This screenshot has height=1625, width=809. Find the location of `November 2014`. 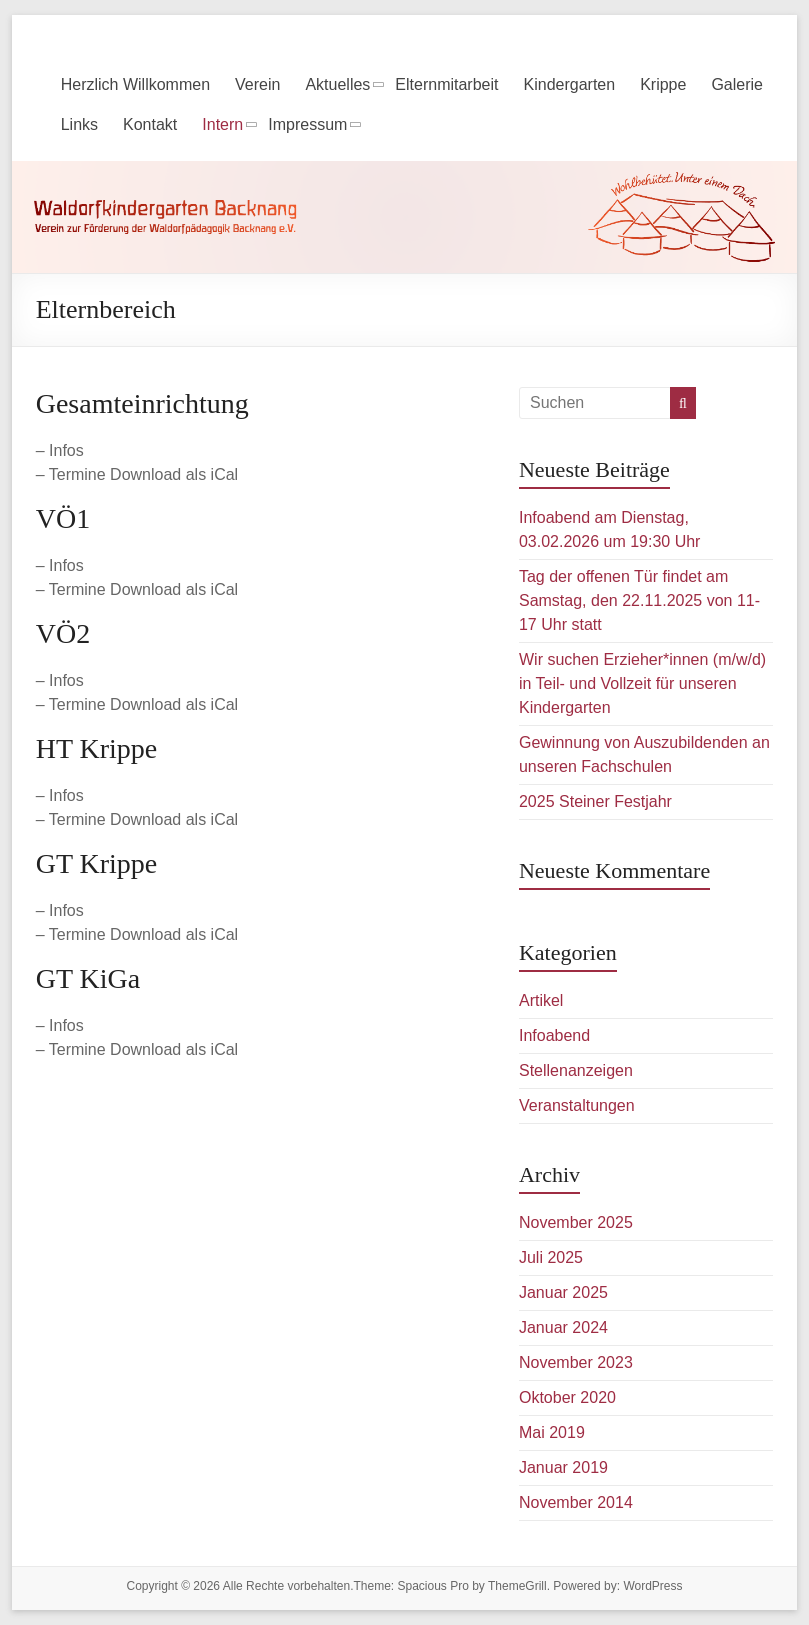

November 2014 is located at coordinates (576, 1502).